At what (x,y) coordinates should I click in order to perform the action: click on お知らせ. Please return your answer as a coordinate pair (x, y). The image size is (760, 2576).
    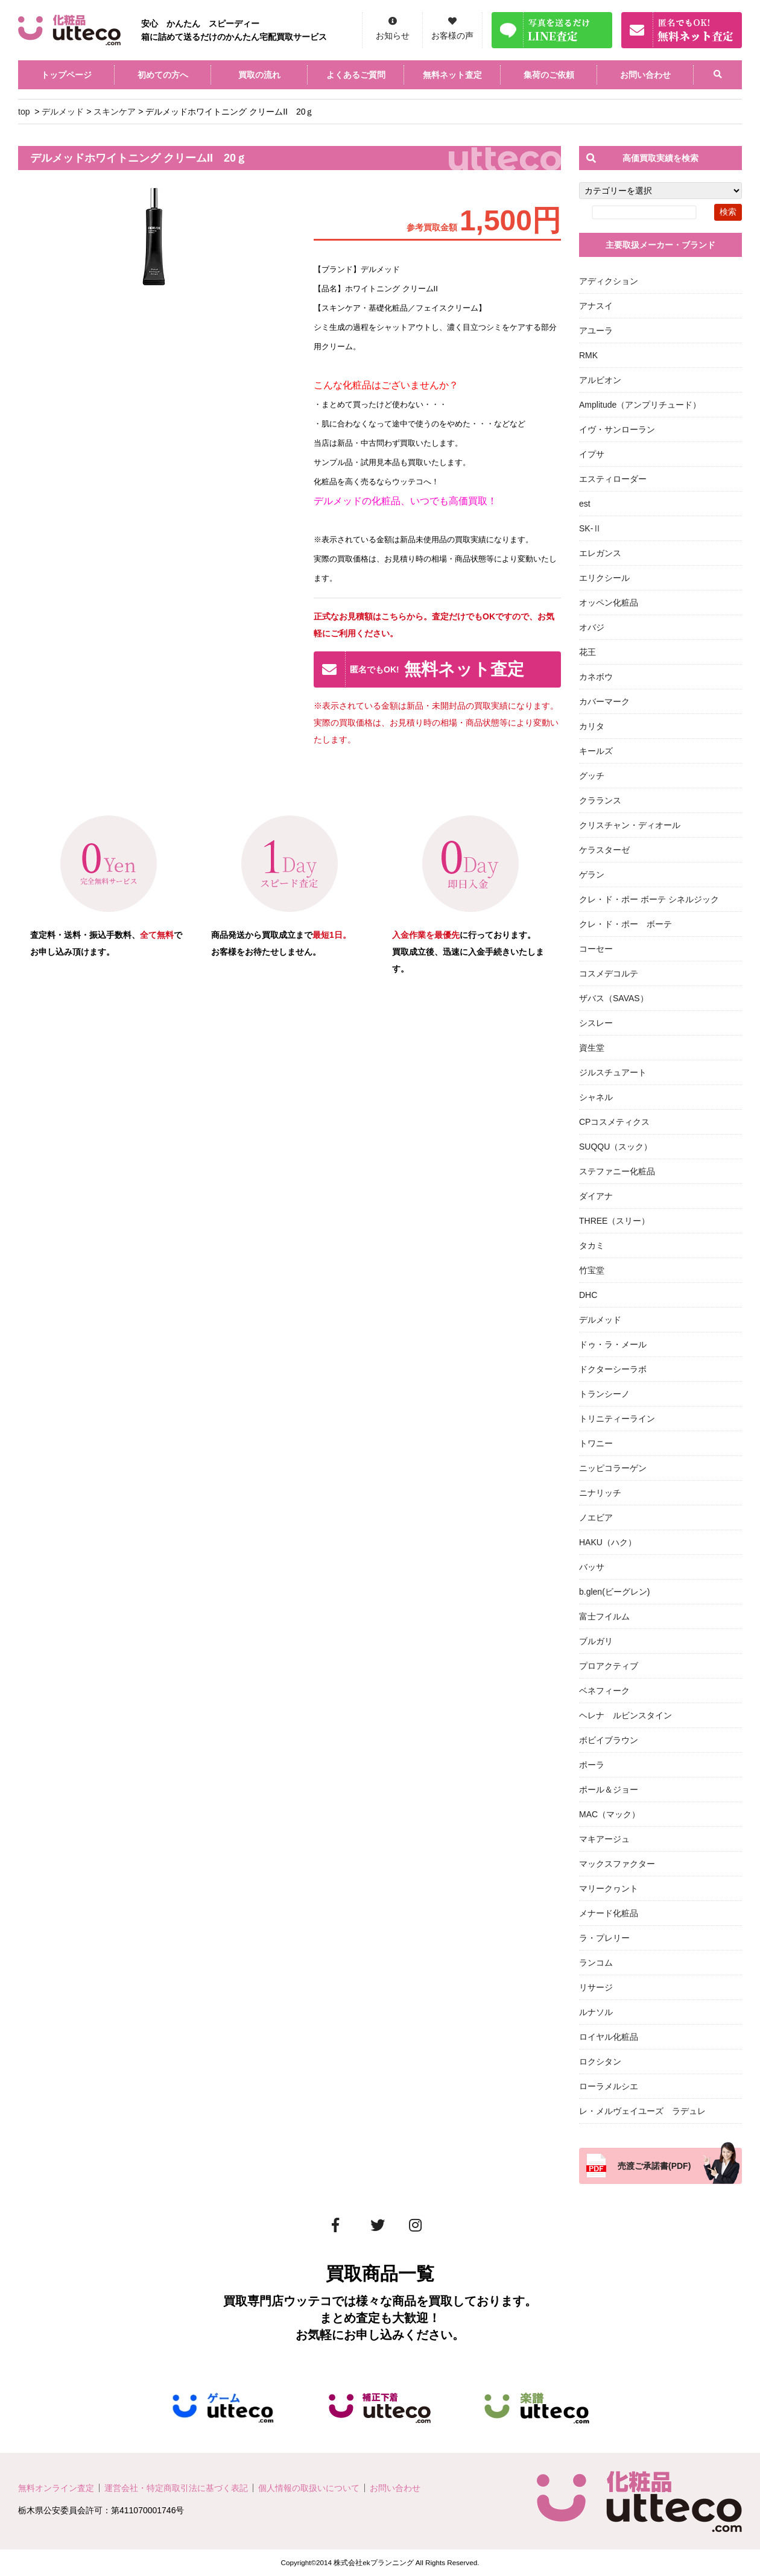
    Looking at the image, I should click on (393, 35).